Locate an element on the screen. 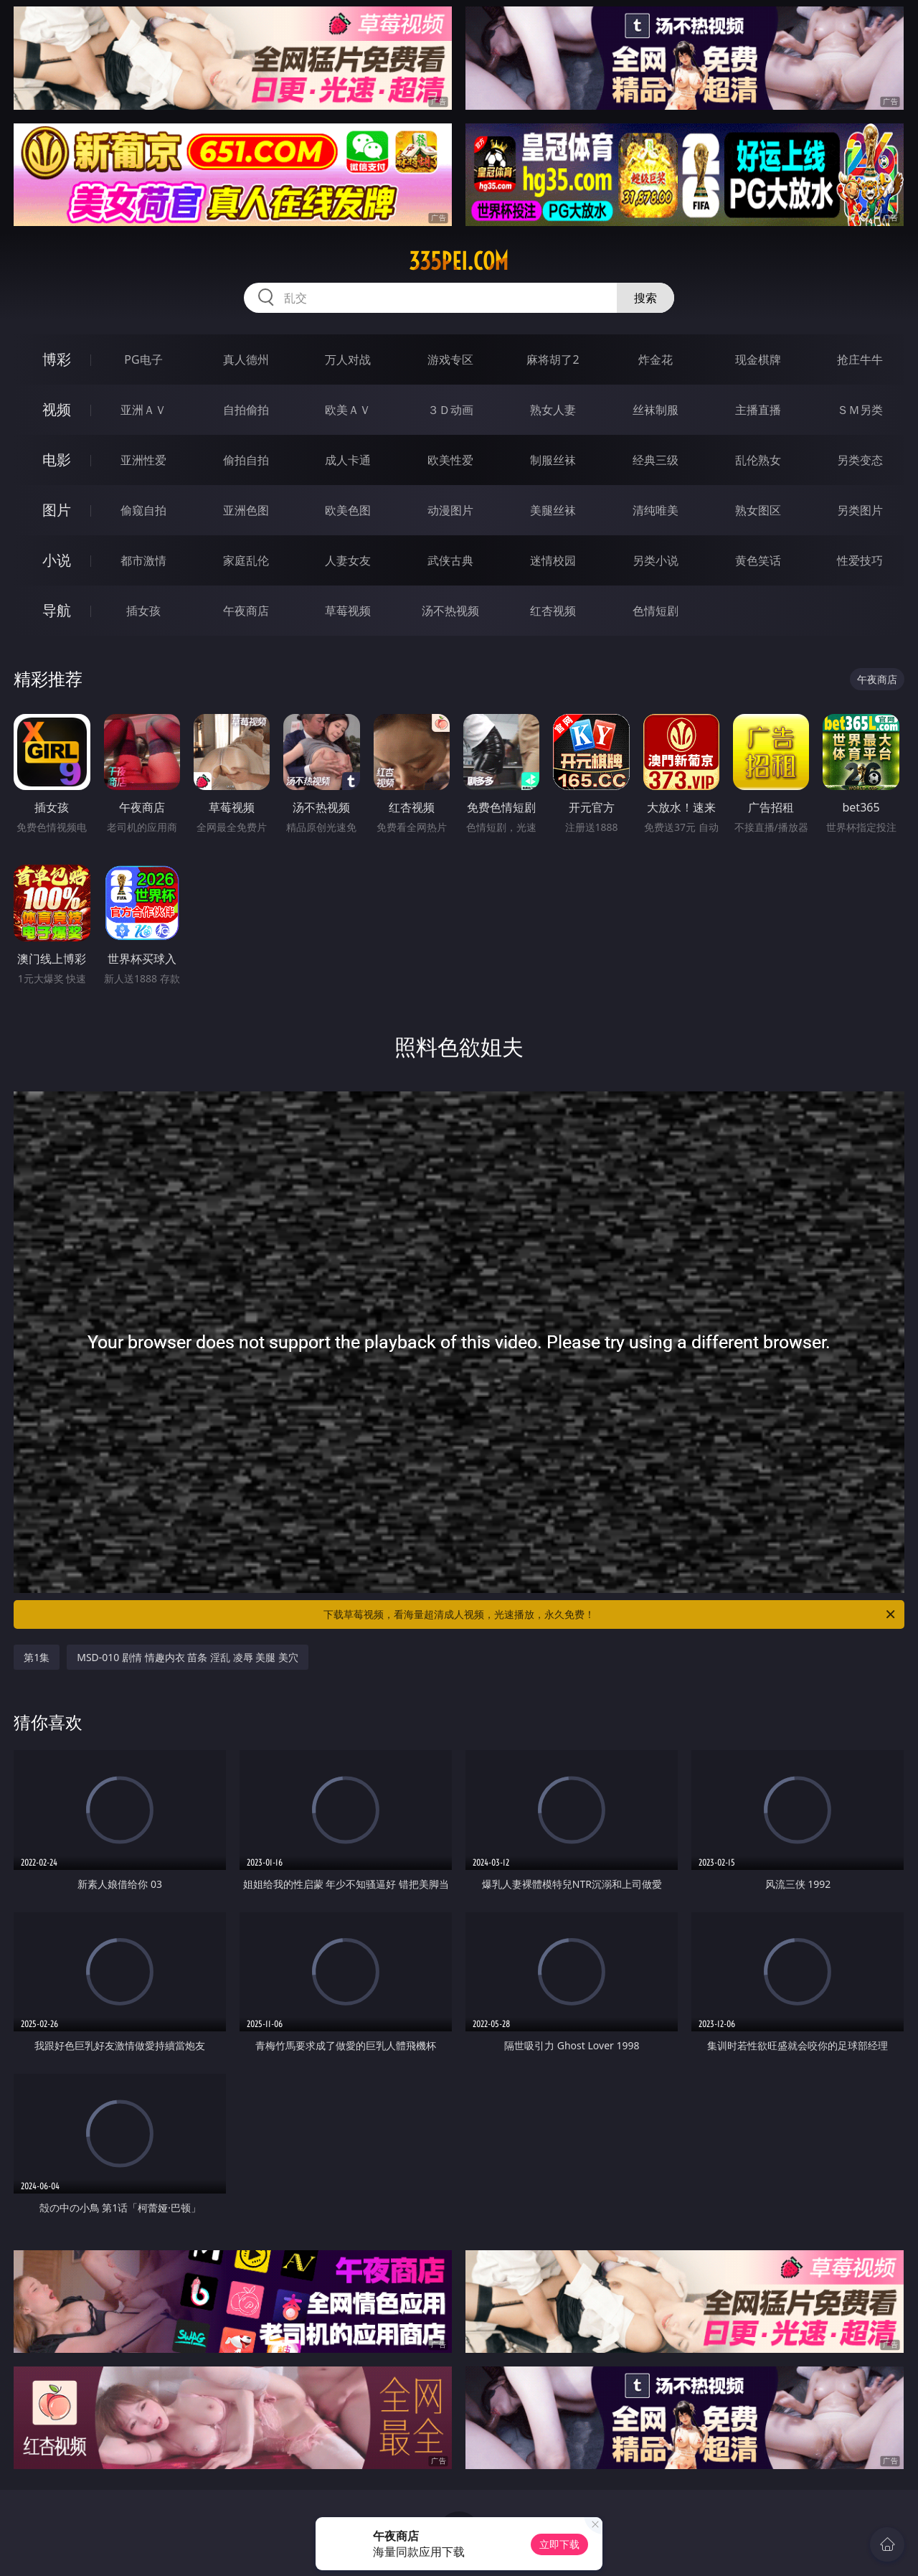  335pei.com is located at coordinates (458, 261).